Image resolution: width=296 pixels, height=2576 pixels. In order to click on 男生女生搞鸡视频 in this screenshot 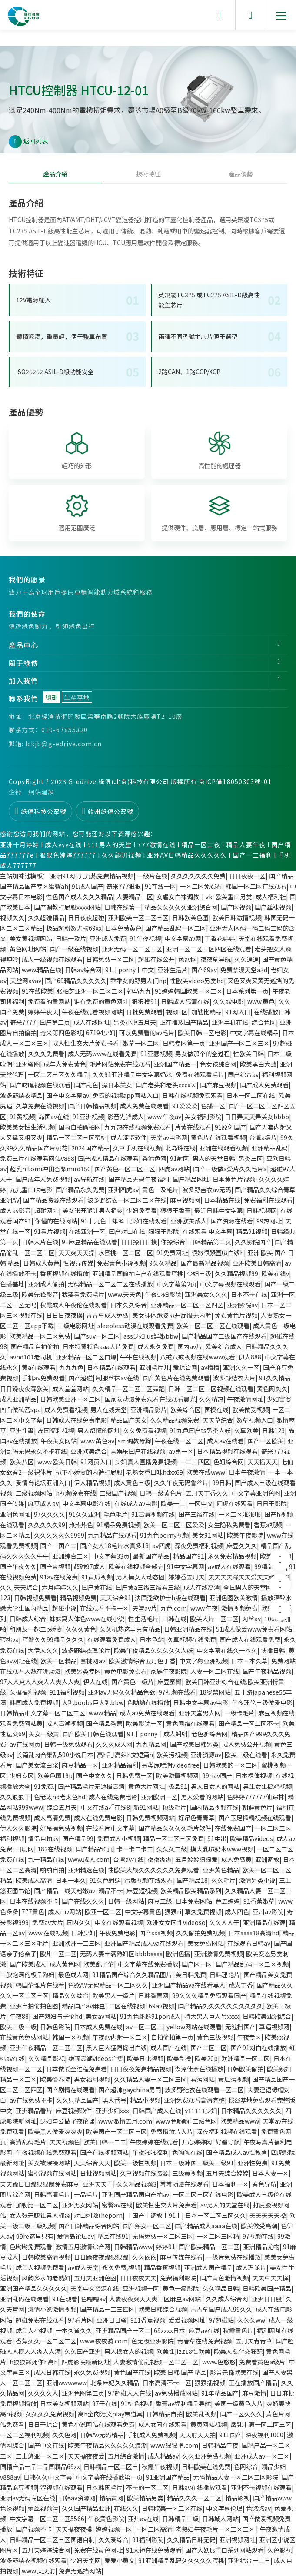, I will do `click(267, 1786)`.